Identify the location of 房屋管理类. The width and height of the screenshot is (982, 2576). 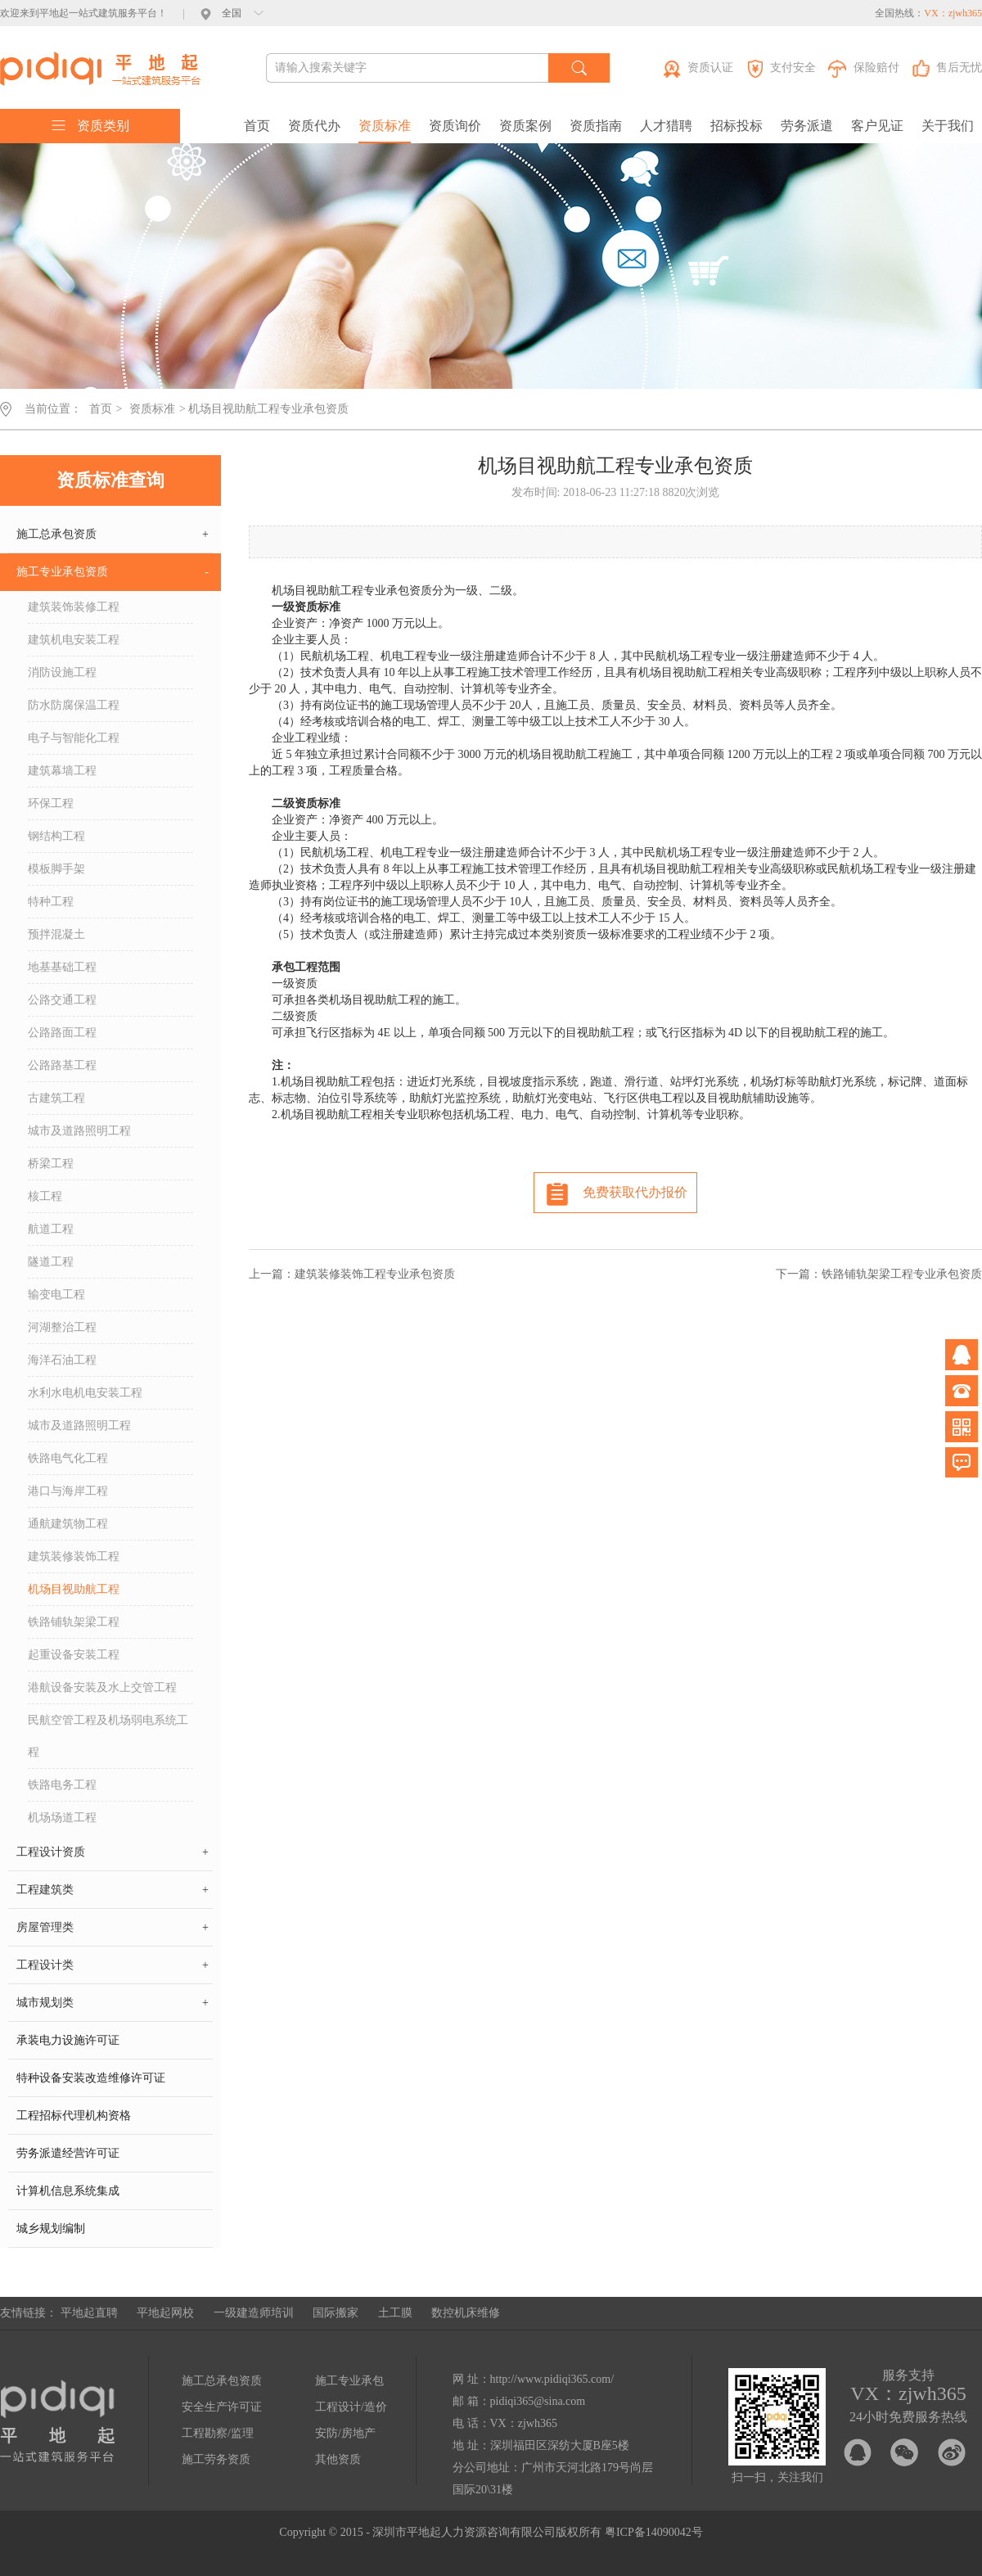
(112, 1928).